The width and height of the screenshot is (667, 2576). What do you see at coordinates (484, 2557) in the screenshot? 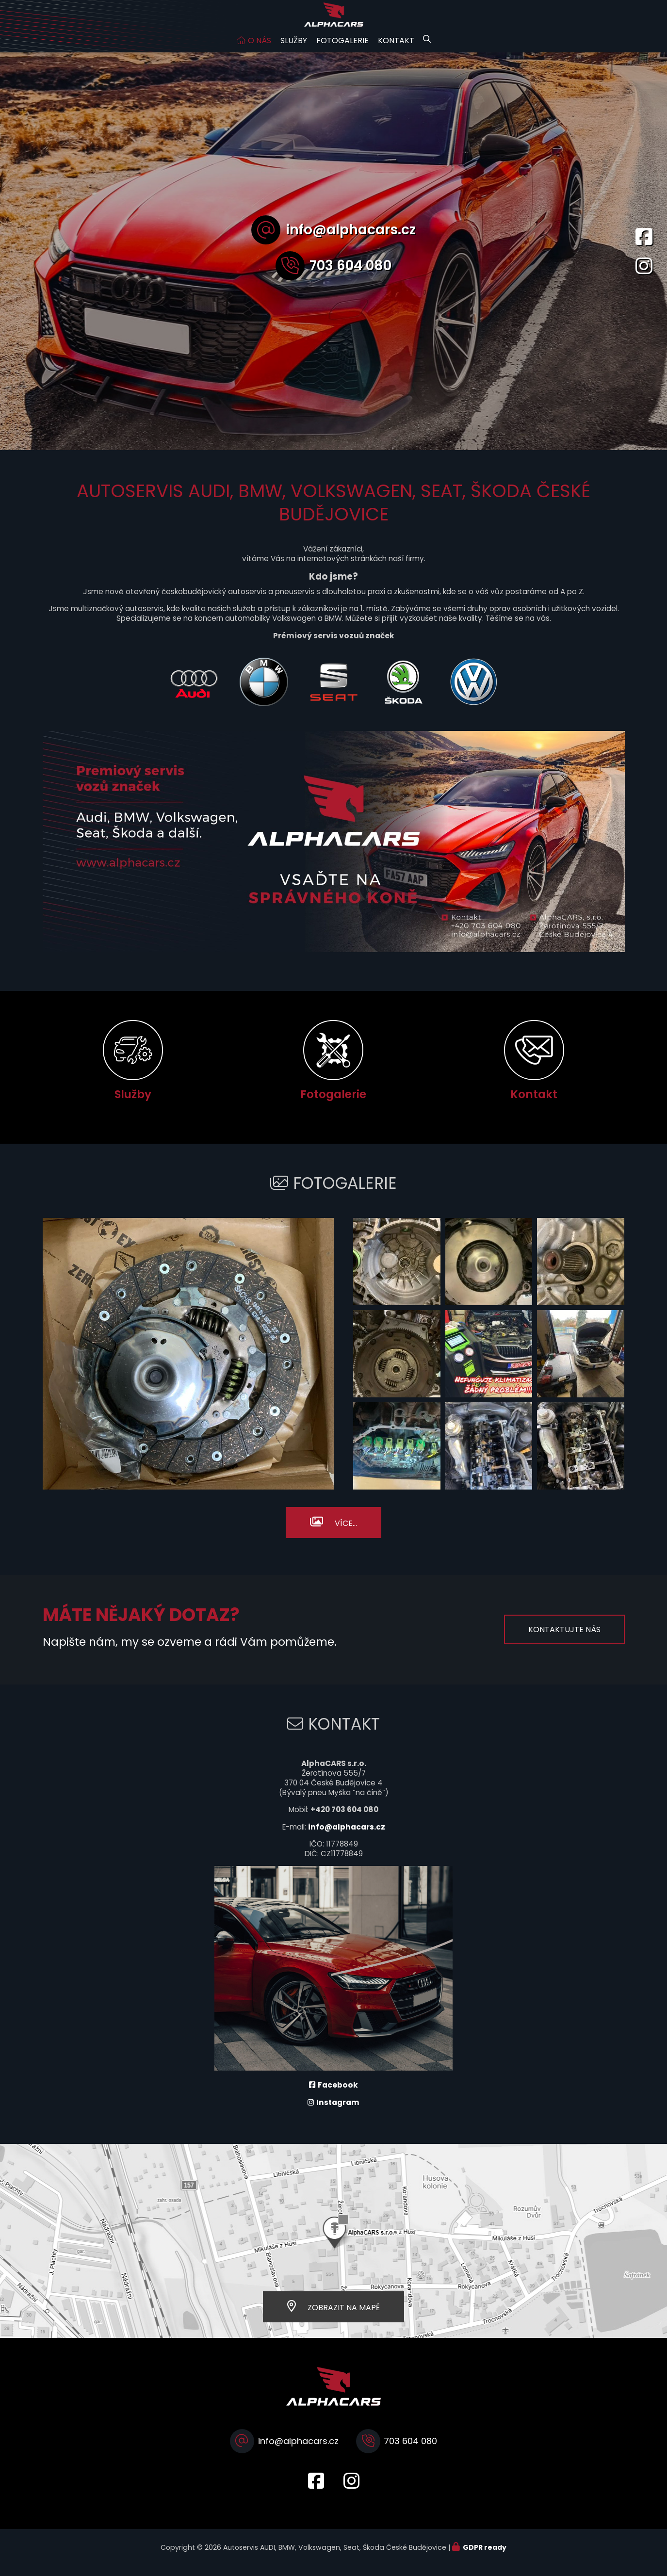
I see `GDPR ready` at bounding box center [484, 2557].